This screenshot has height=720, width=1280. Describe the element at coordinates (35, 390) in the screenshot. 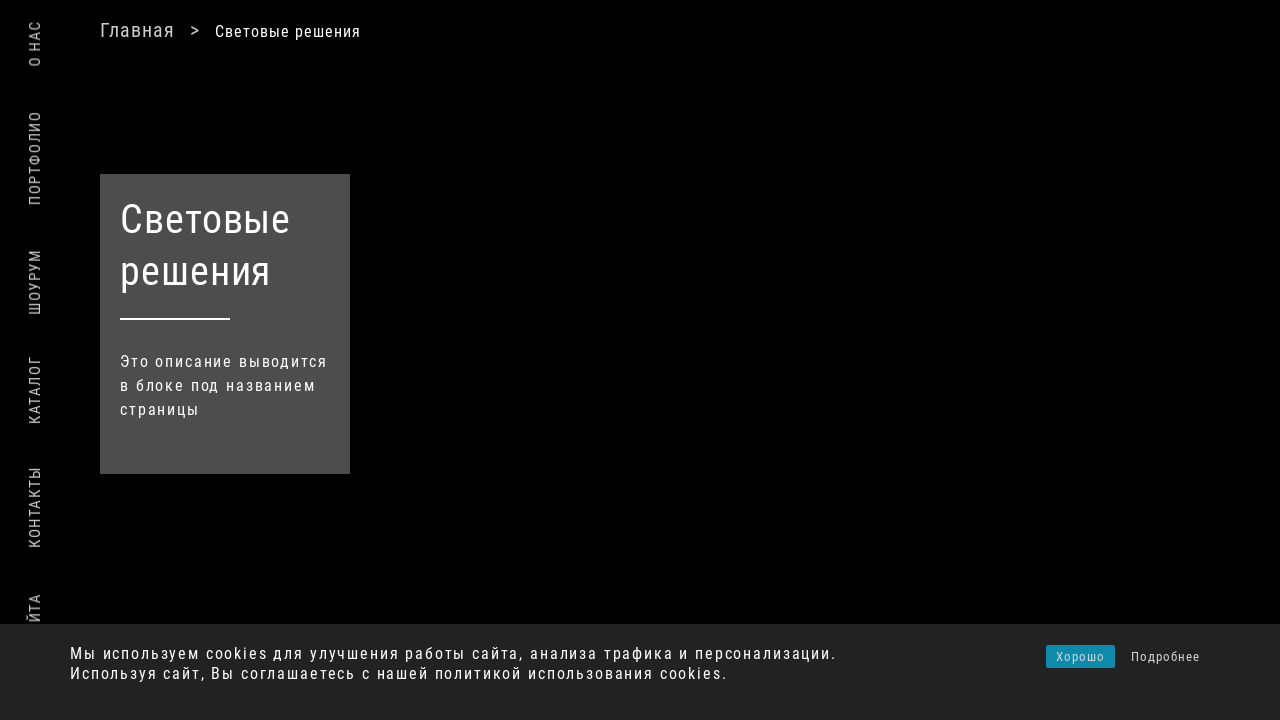

I see `Каталог` at that location.